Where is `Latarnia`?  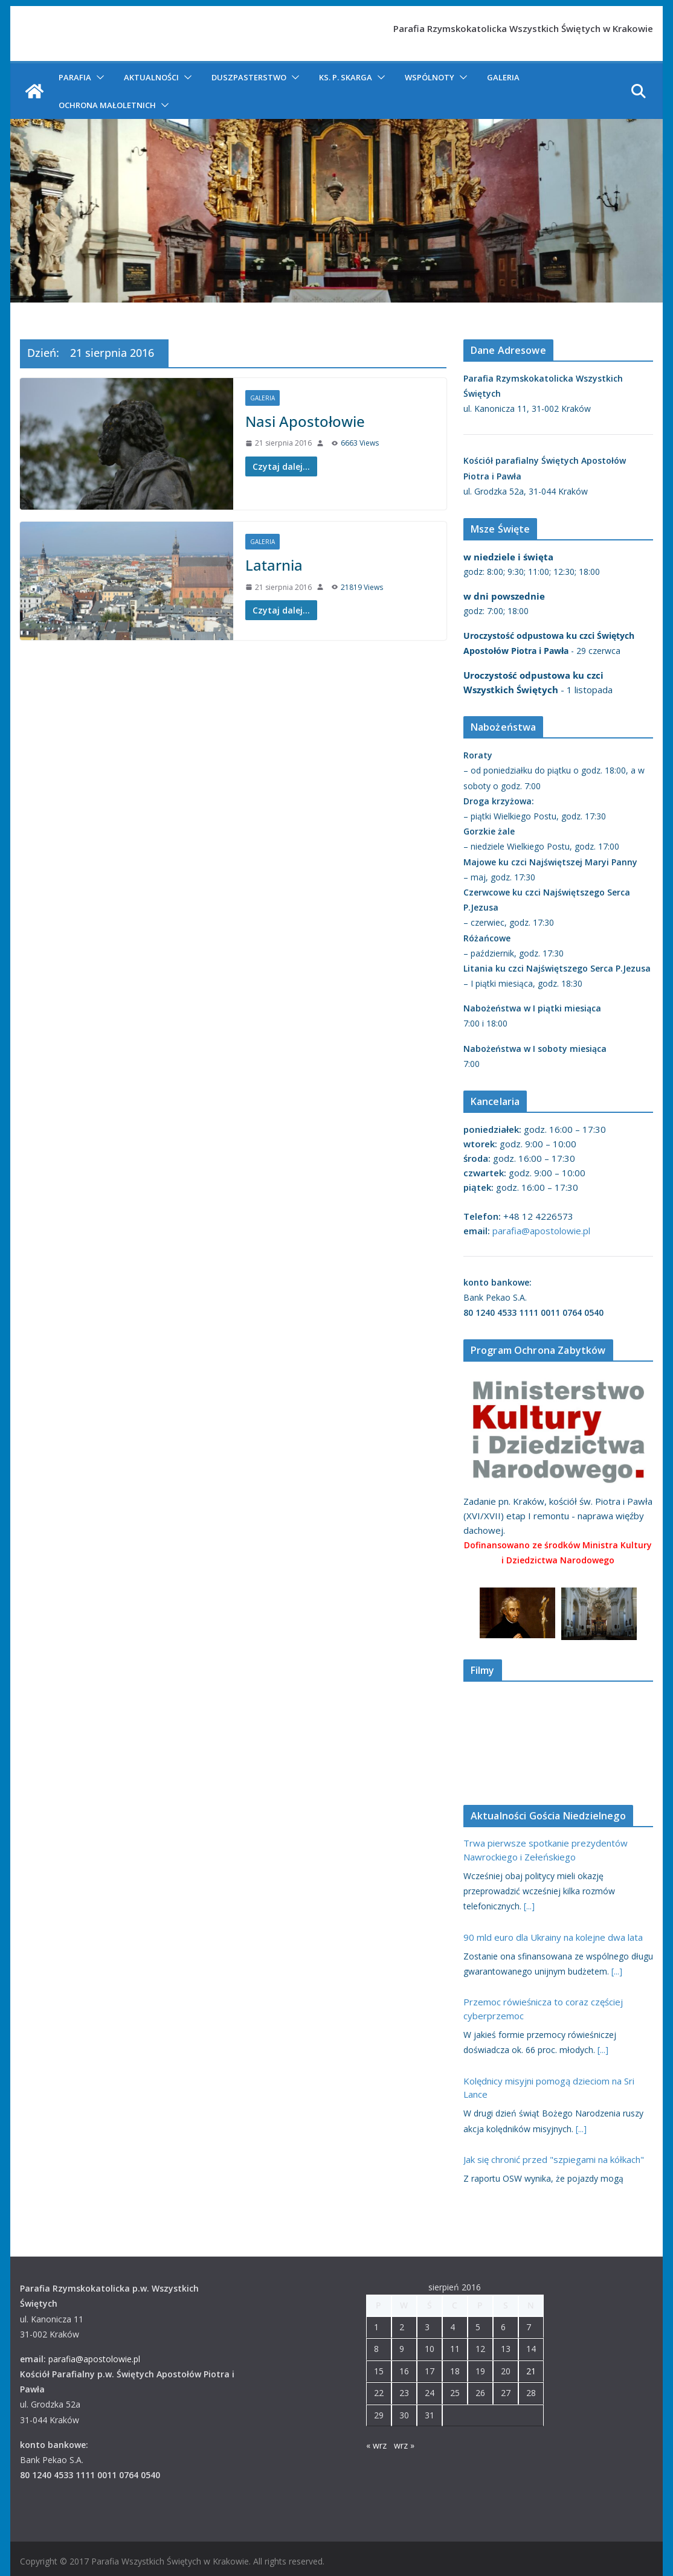
Latarnia is located at coordinates (274, 565).